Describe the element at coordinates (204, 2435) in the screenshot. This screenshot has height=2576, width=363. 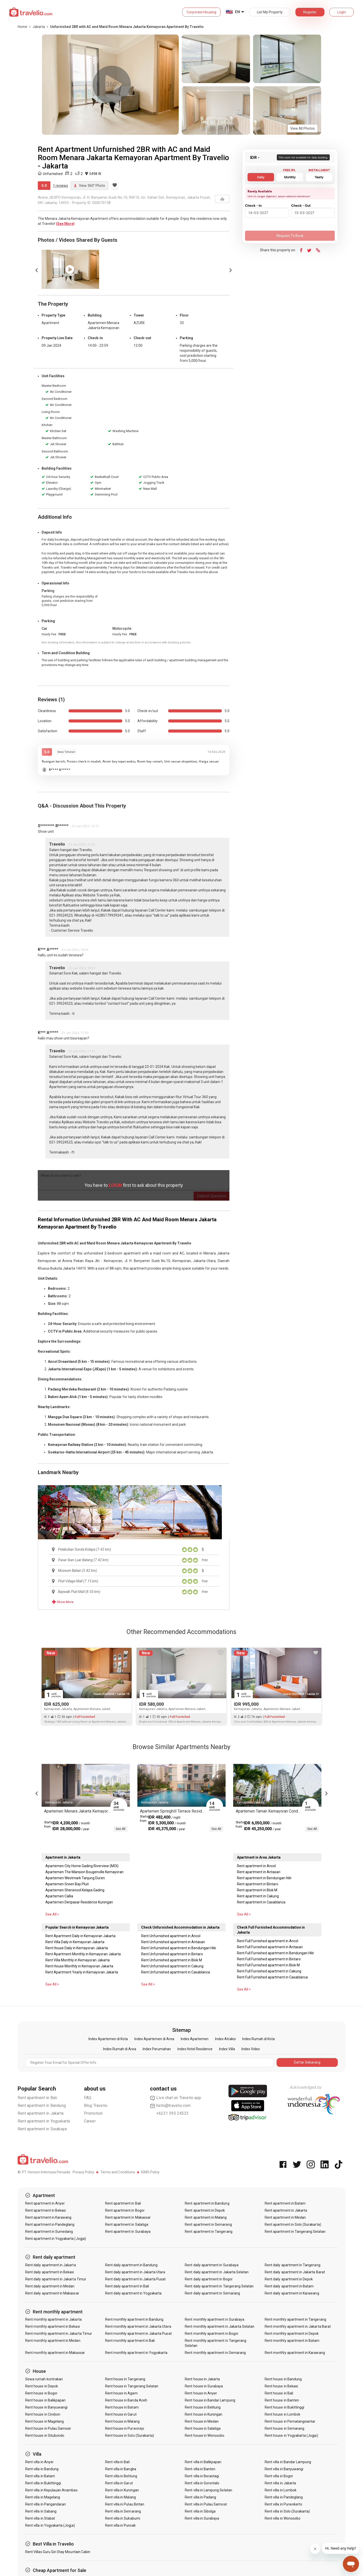
I see `Rent house in Wonosobo` at that location.